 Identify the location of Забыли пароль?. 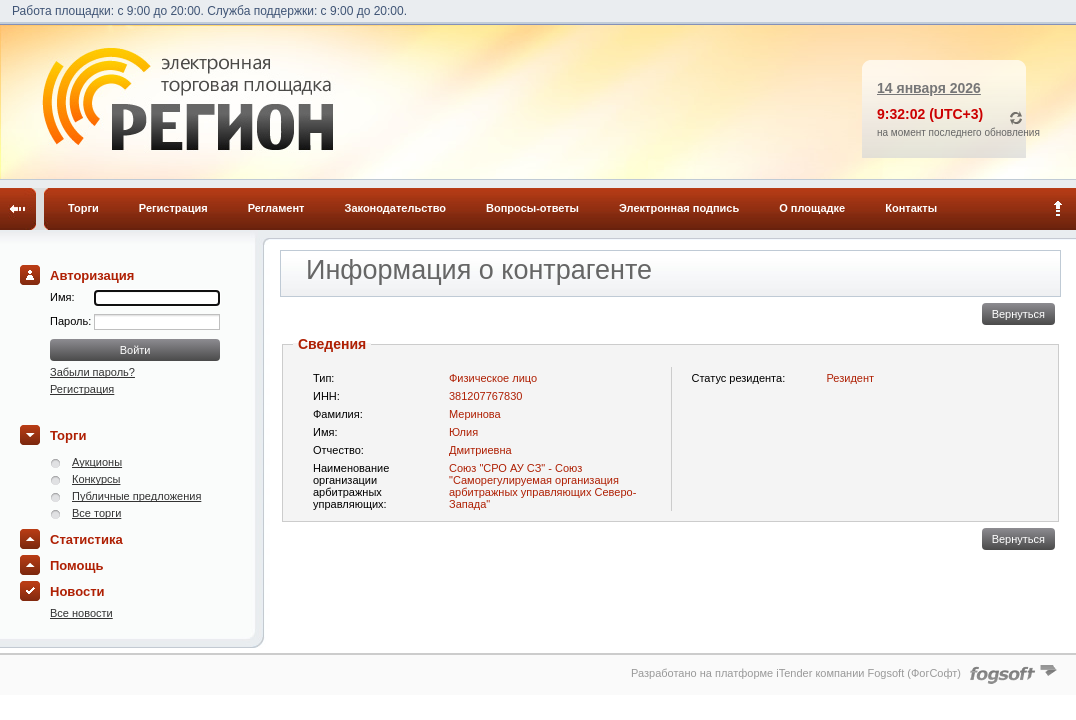
(92, 372).